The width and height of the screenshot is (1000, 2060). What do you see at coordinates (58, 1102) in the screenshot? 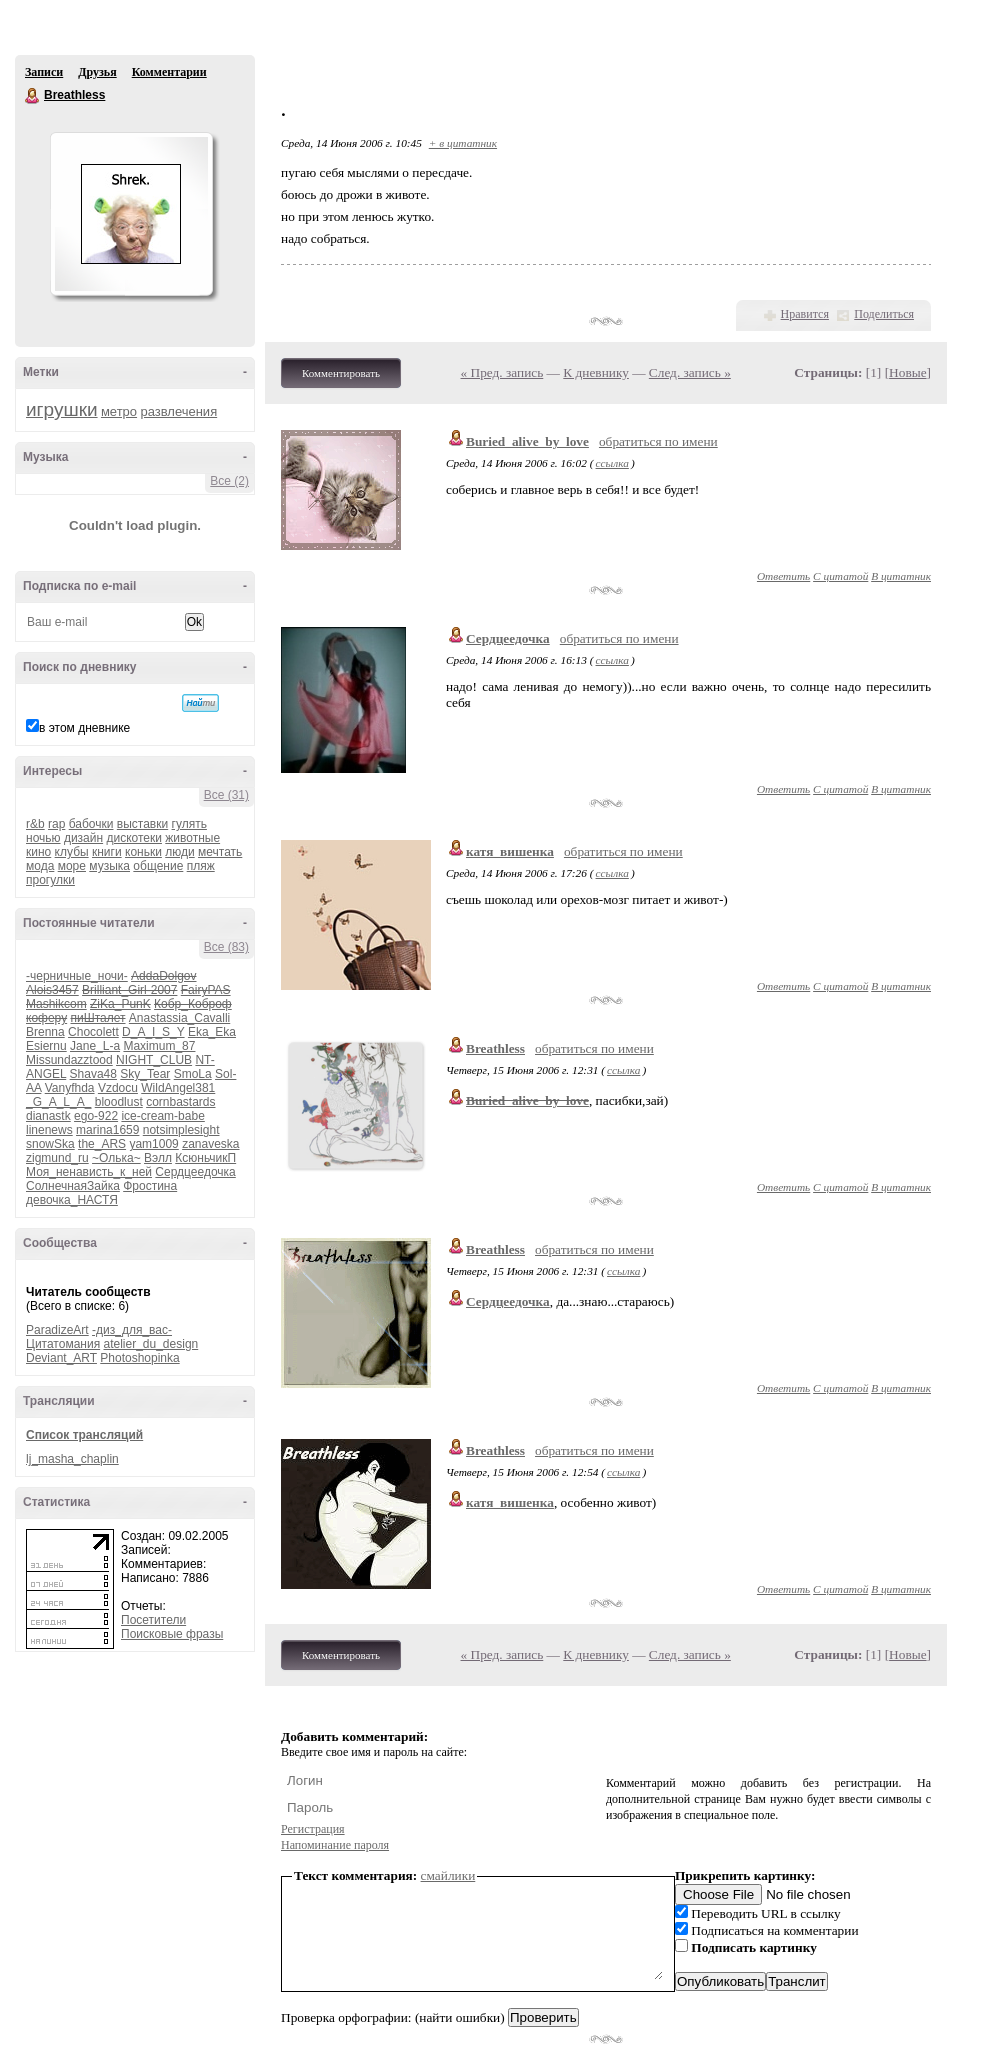
I see `_G_A_L_A_` at bounding box center [58, 1102].